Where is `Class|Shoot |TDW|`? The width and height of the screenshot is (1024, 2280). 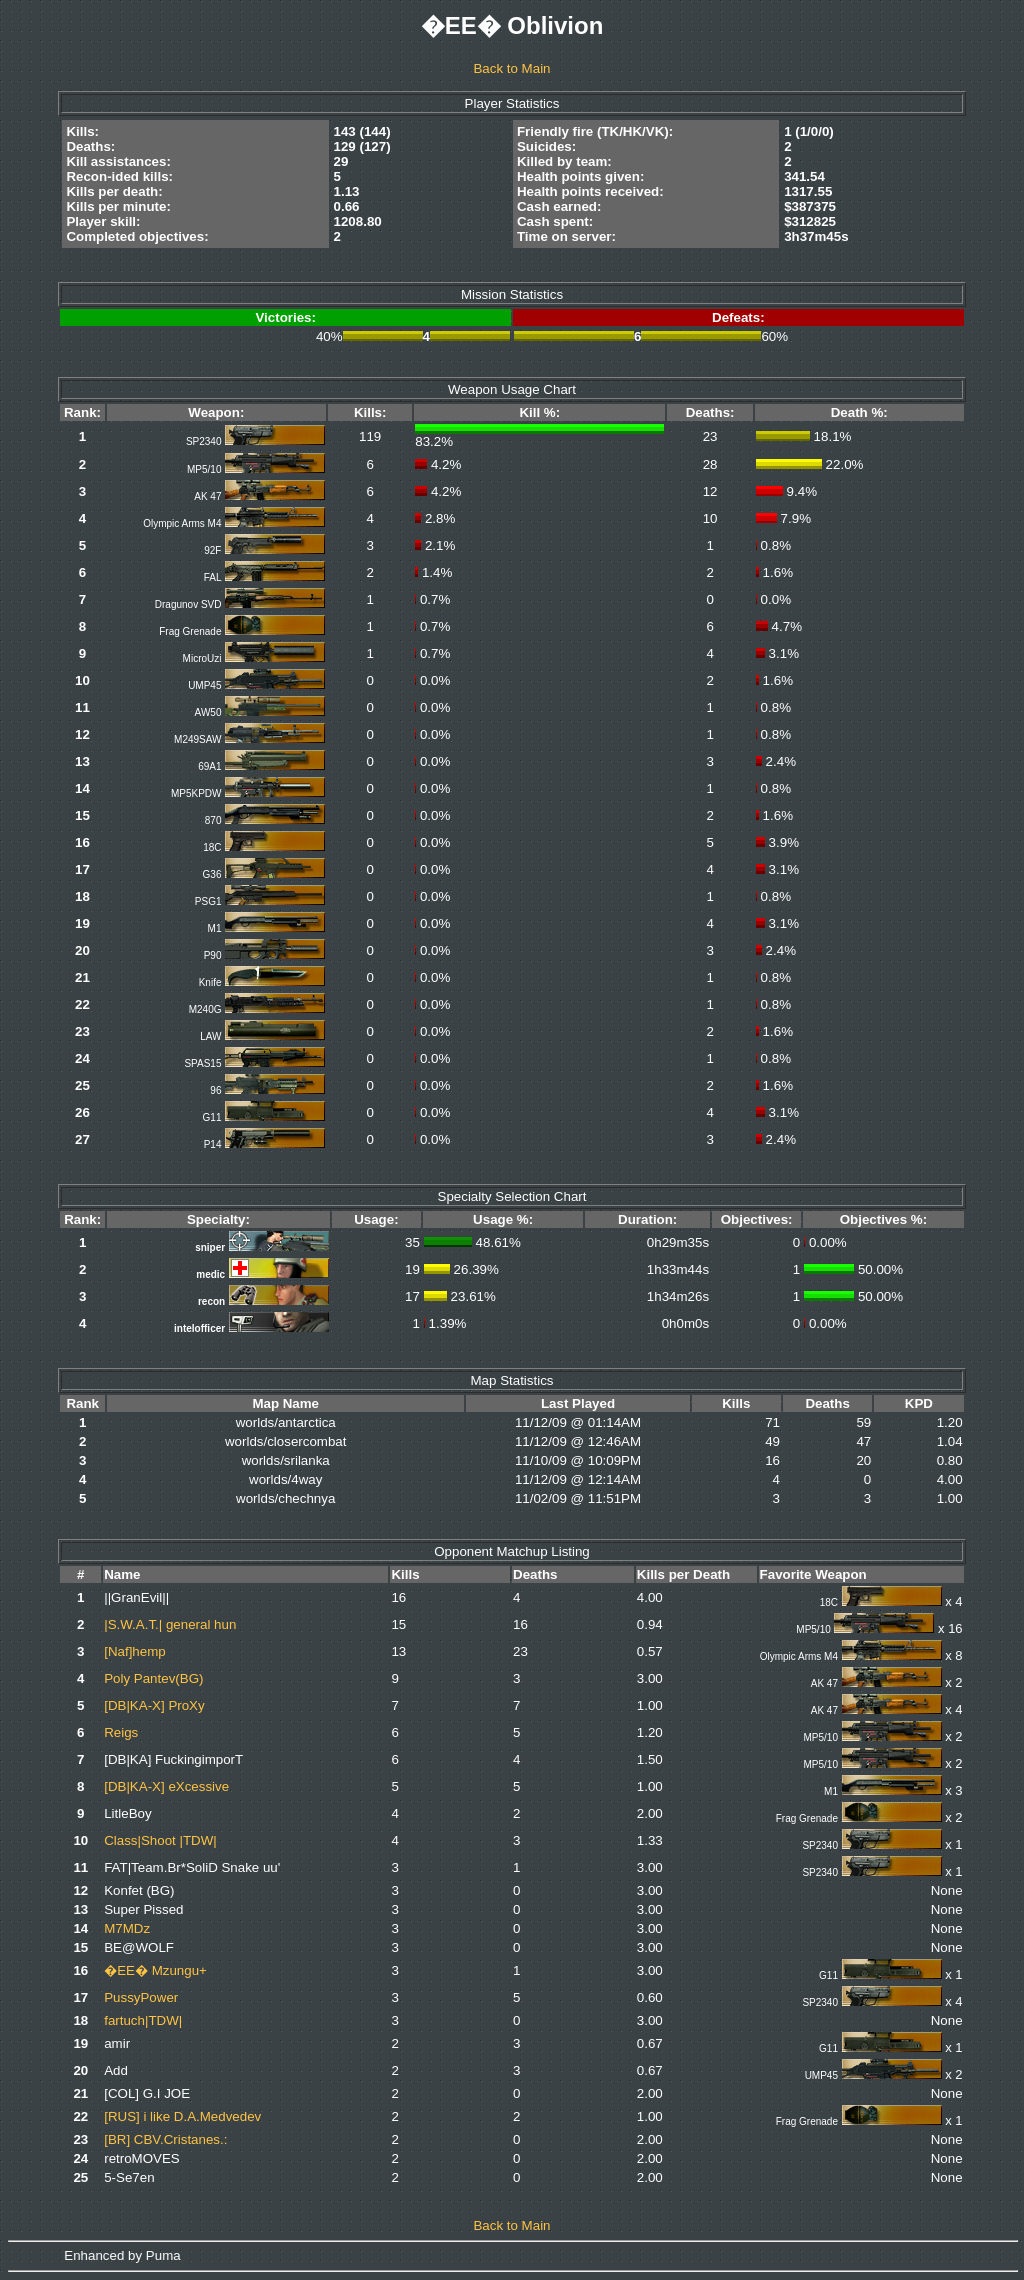
Class|Shoot |TDW| is located at coordinates (160, 1840).